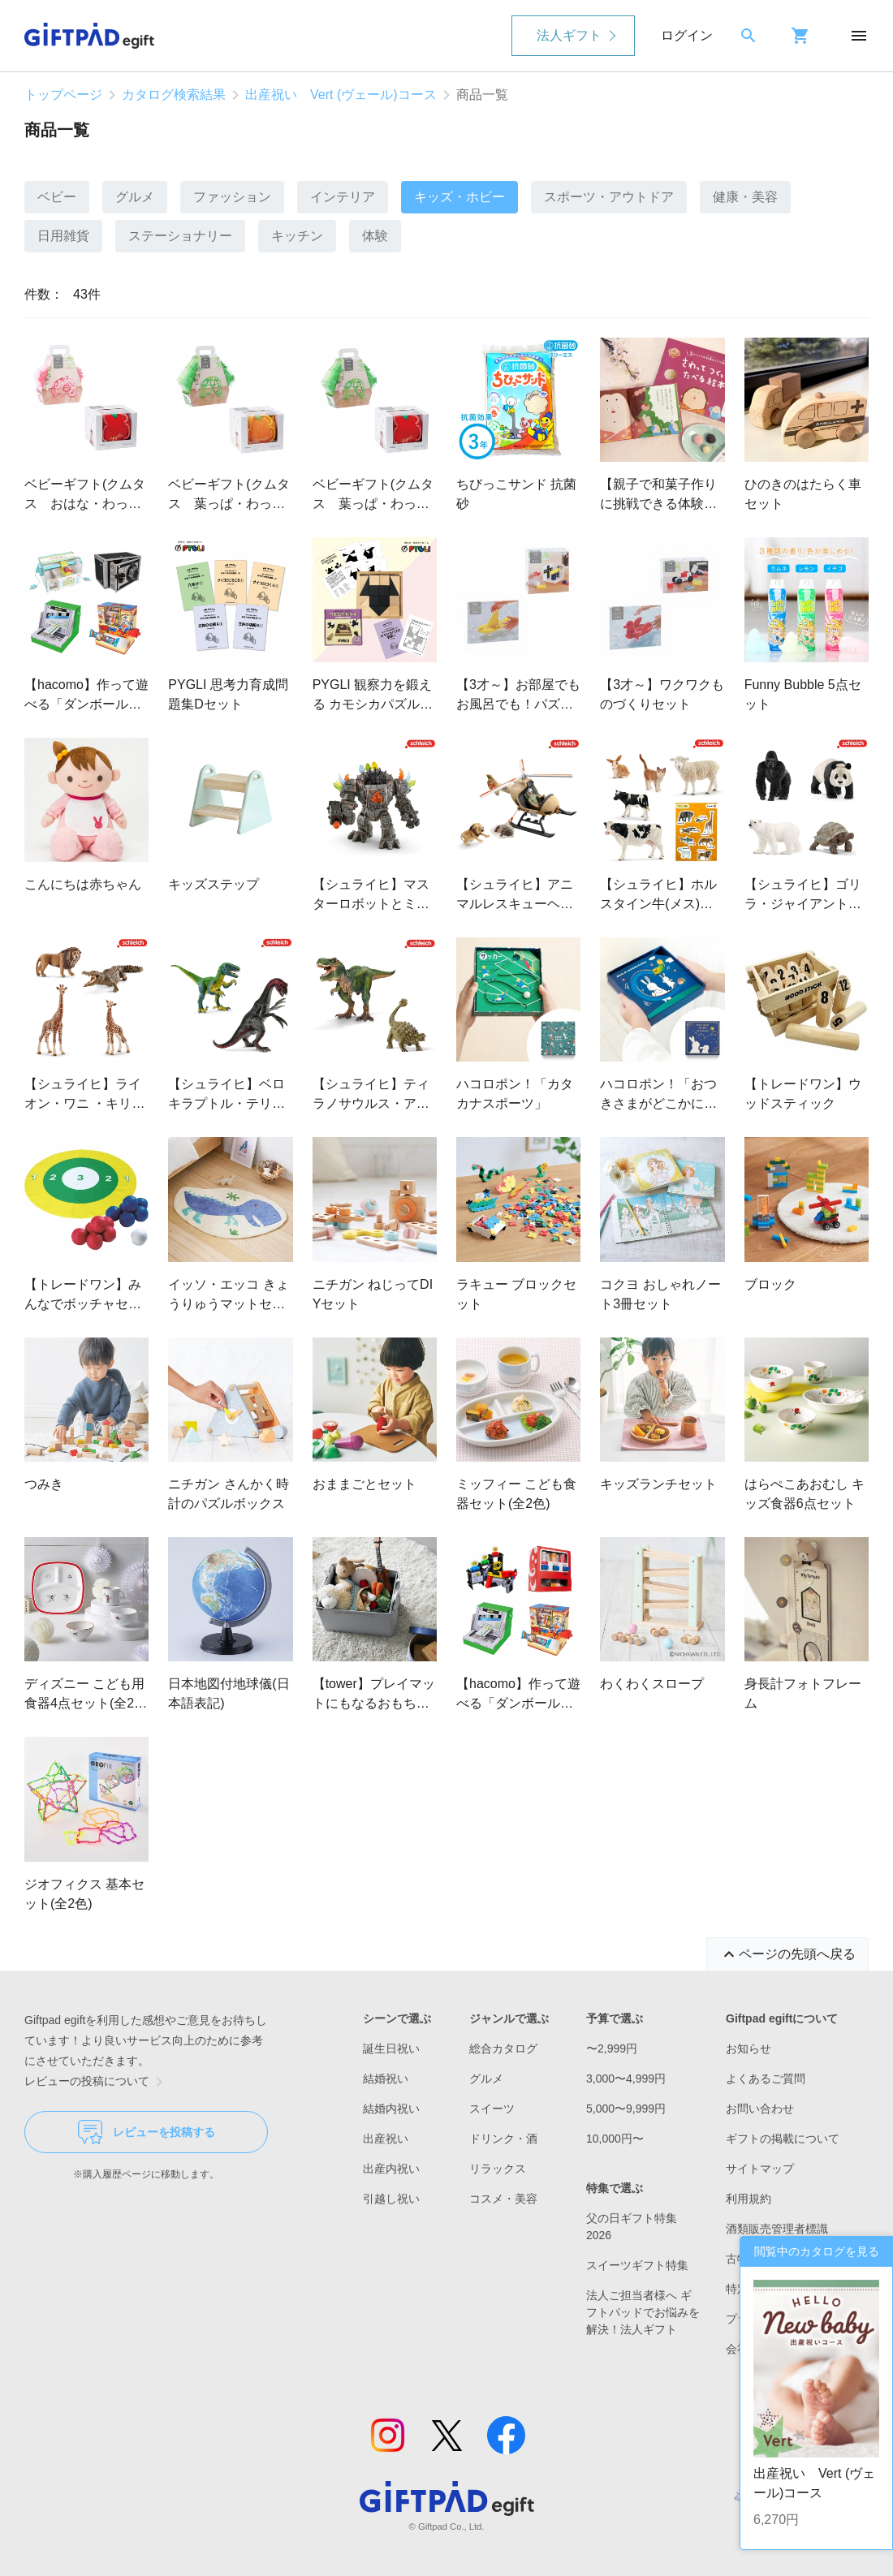  I want to click on 〜2,999円, so click(611, 2048).